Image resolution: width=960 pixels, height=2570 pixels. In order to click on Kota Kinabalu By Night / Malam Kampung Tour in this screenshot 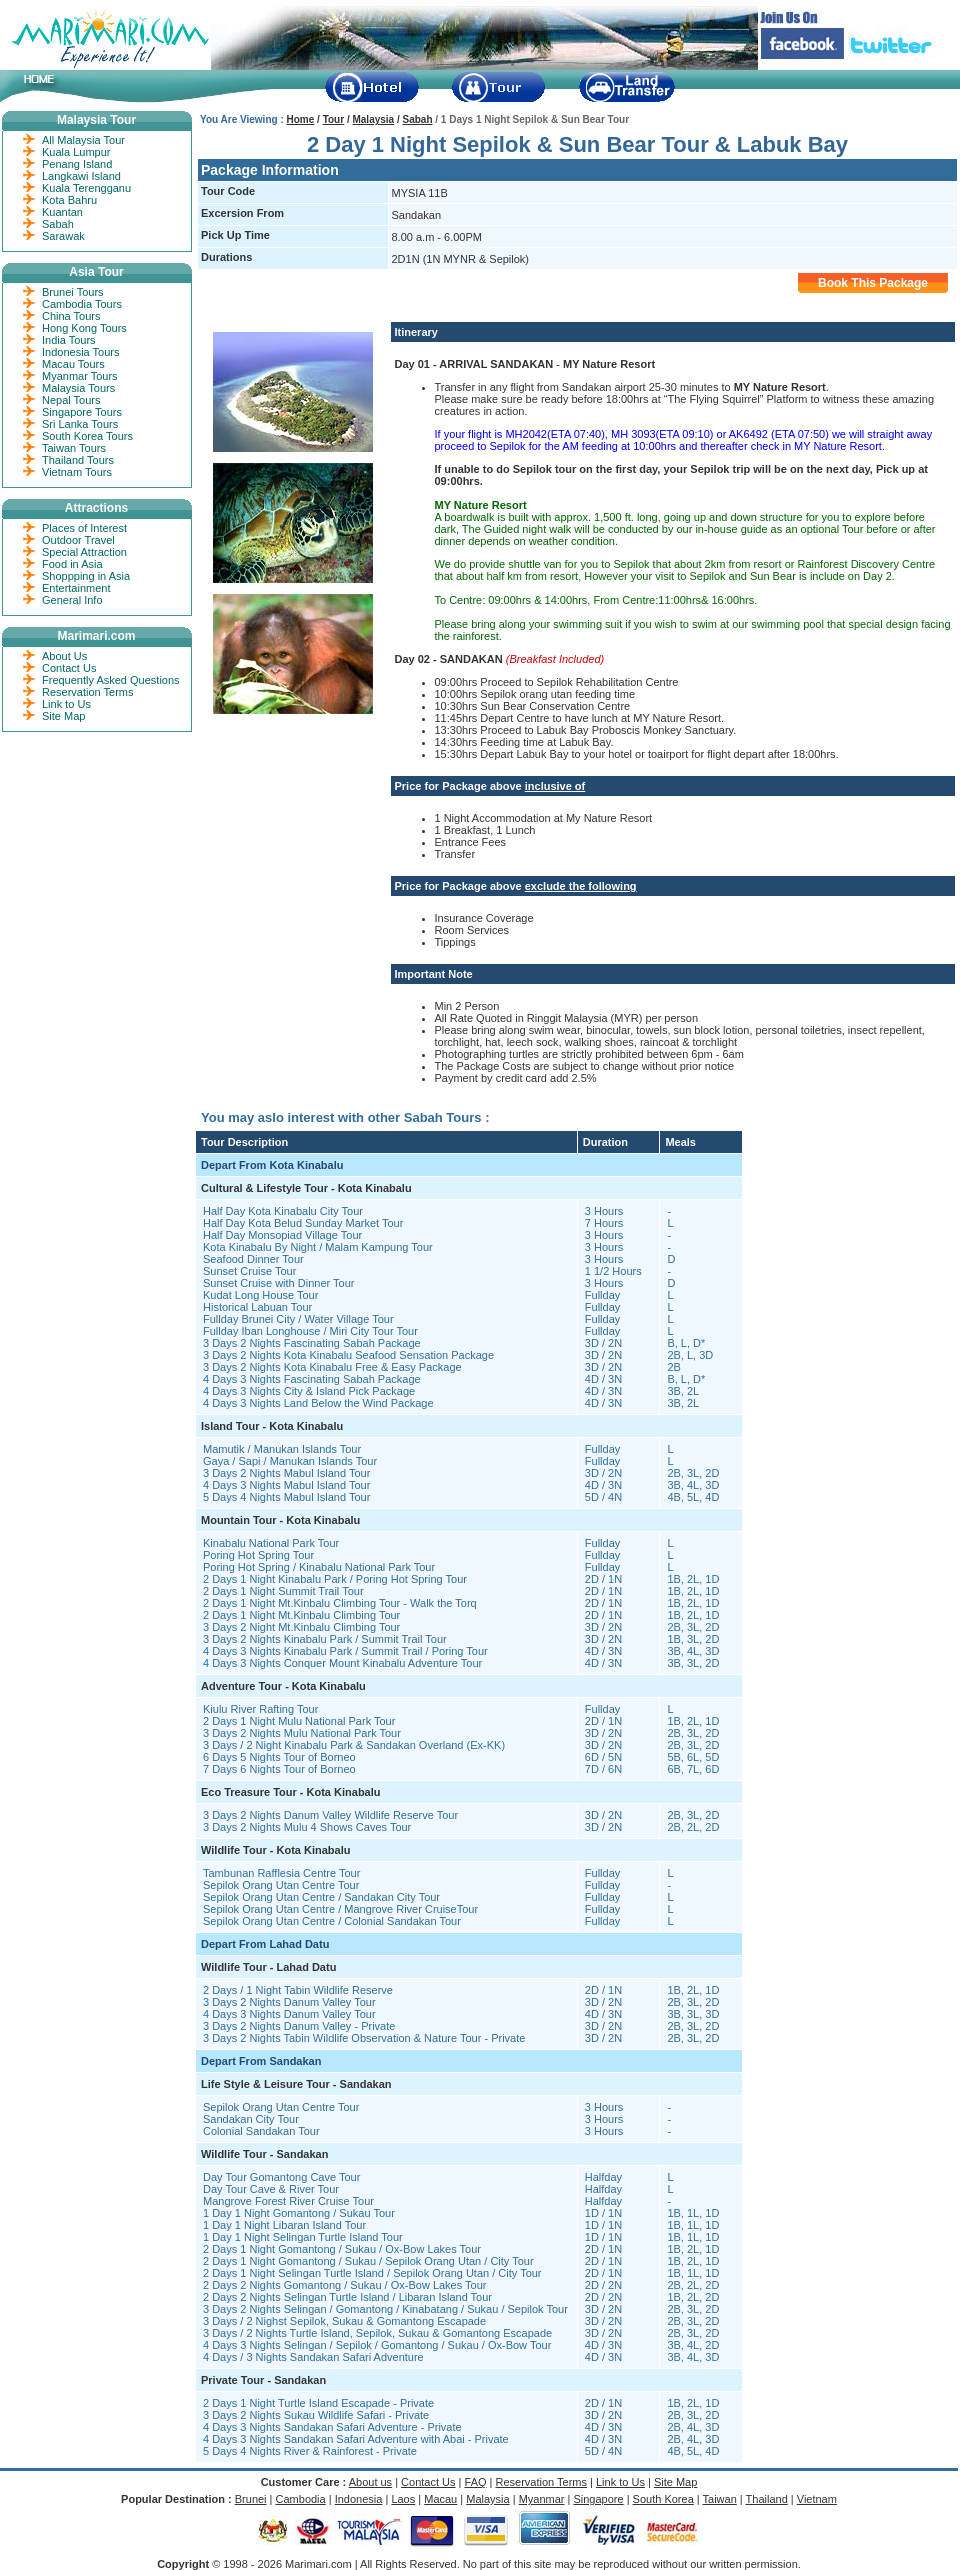, I will do `click(318, 1247)`.